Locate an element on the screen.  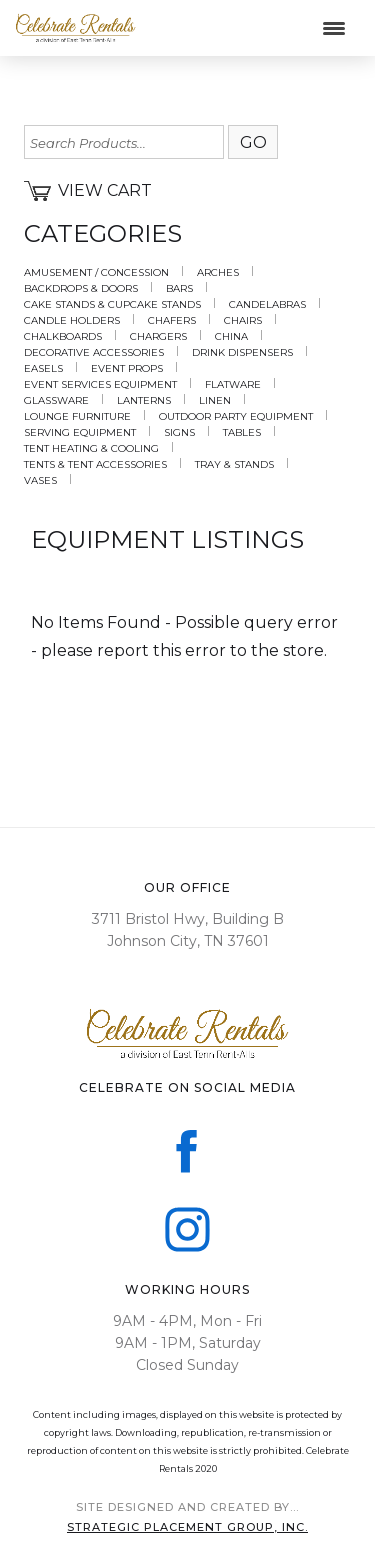
CANDELABRAS is located at coordinates (267, 305).